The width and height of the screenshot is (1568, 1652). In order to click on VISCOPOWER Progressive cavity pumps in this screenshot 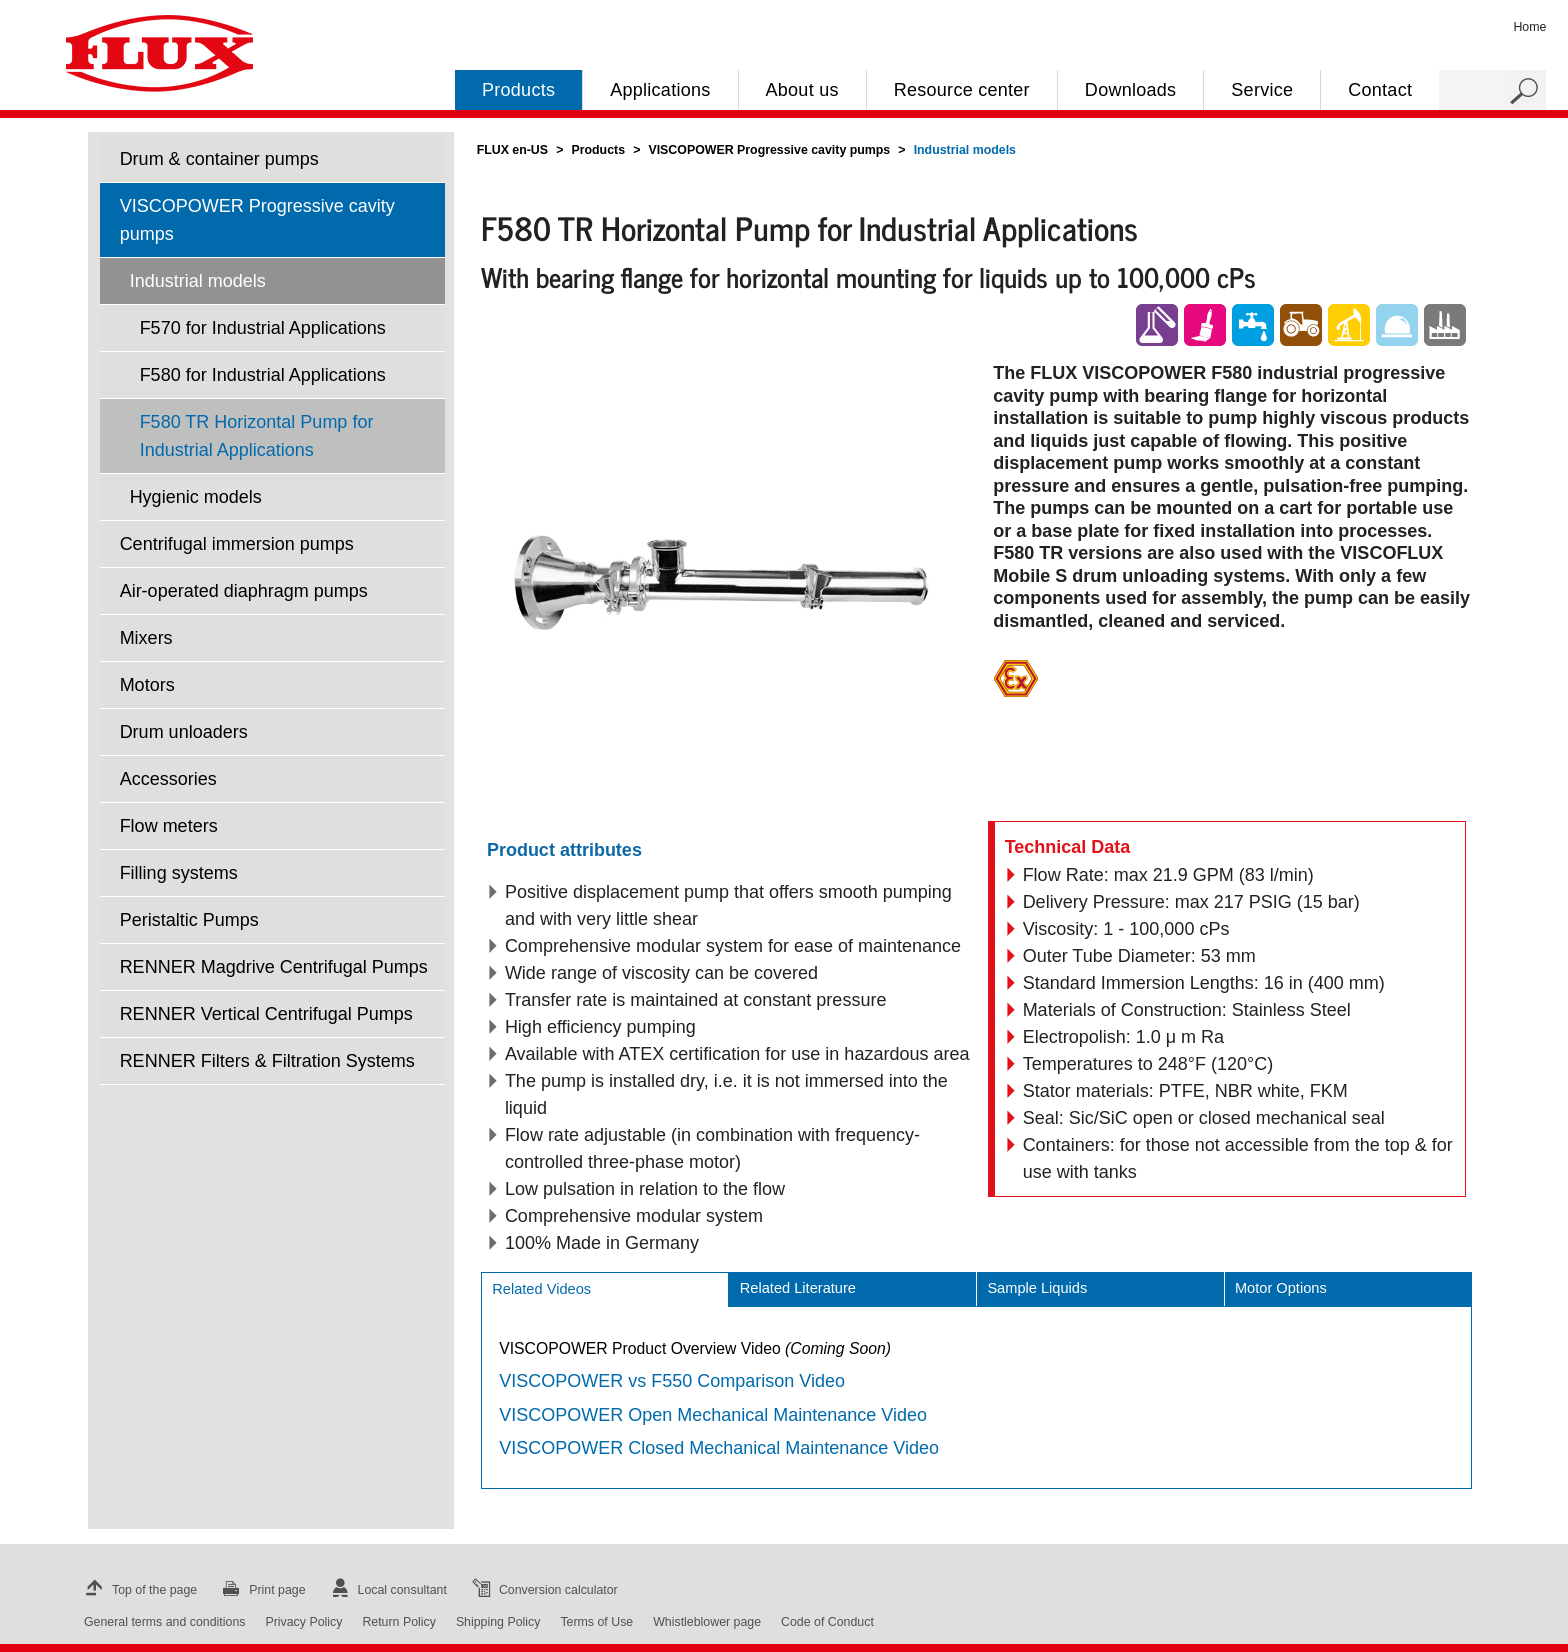, I will do `click(257, 220)`.